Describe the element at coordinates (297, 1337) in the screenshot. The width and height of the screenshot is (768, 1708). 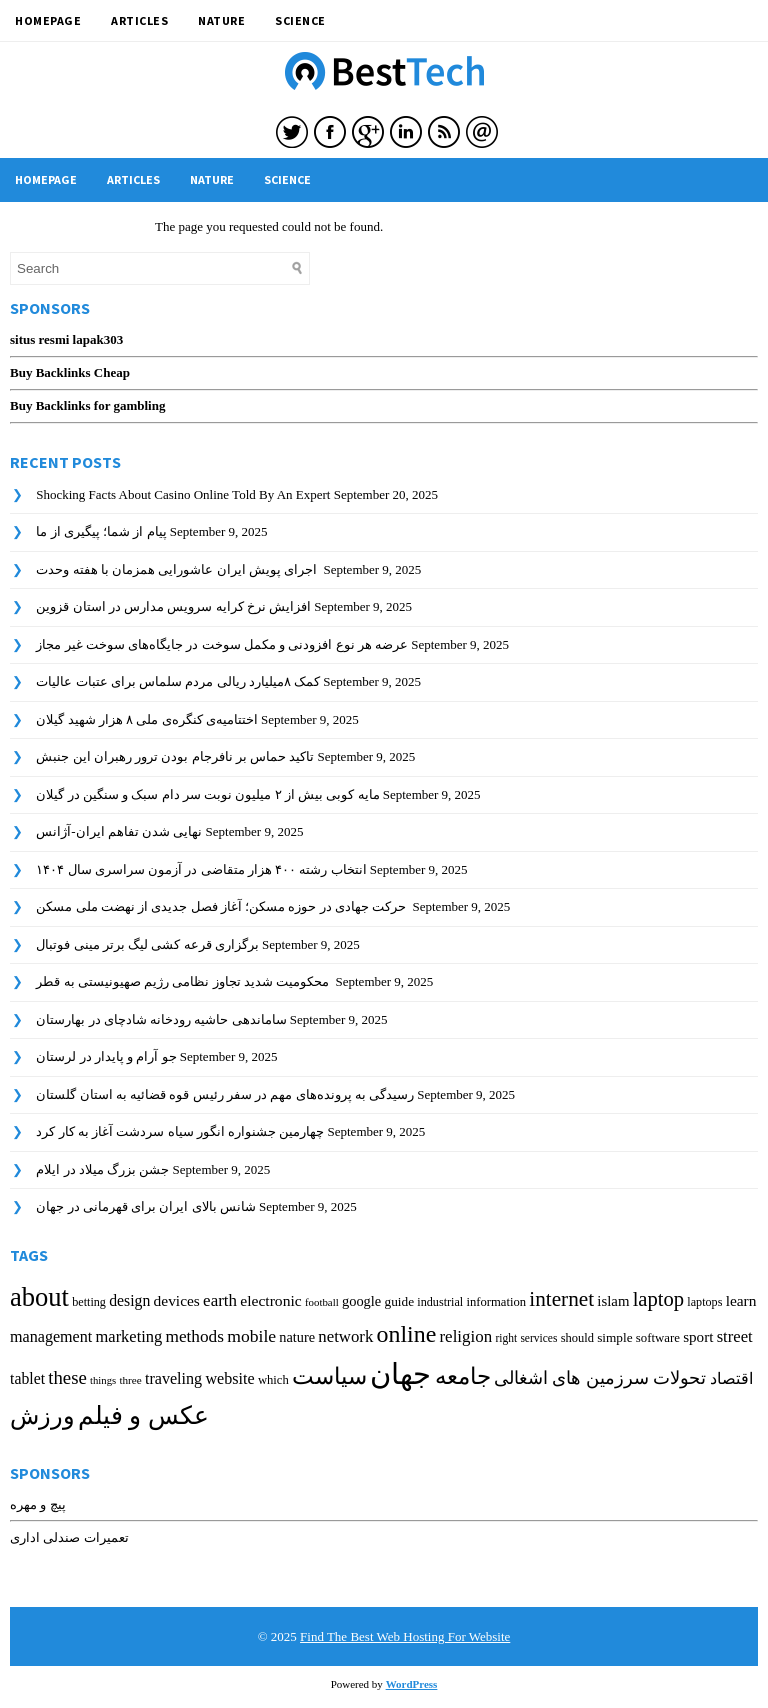
I see `nature [nature (247 items)]` at that location.